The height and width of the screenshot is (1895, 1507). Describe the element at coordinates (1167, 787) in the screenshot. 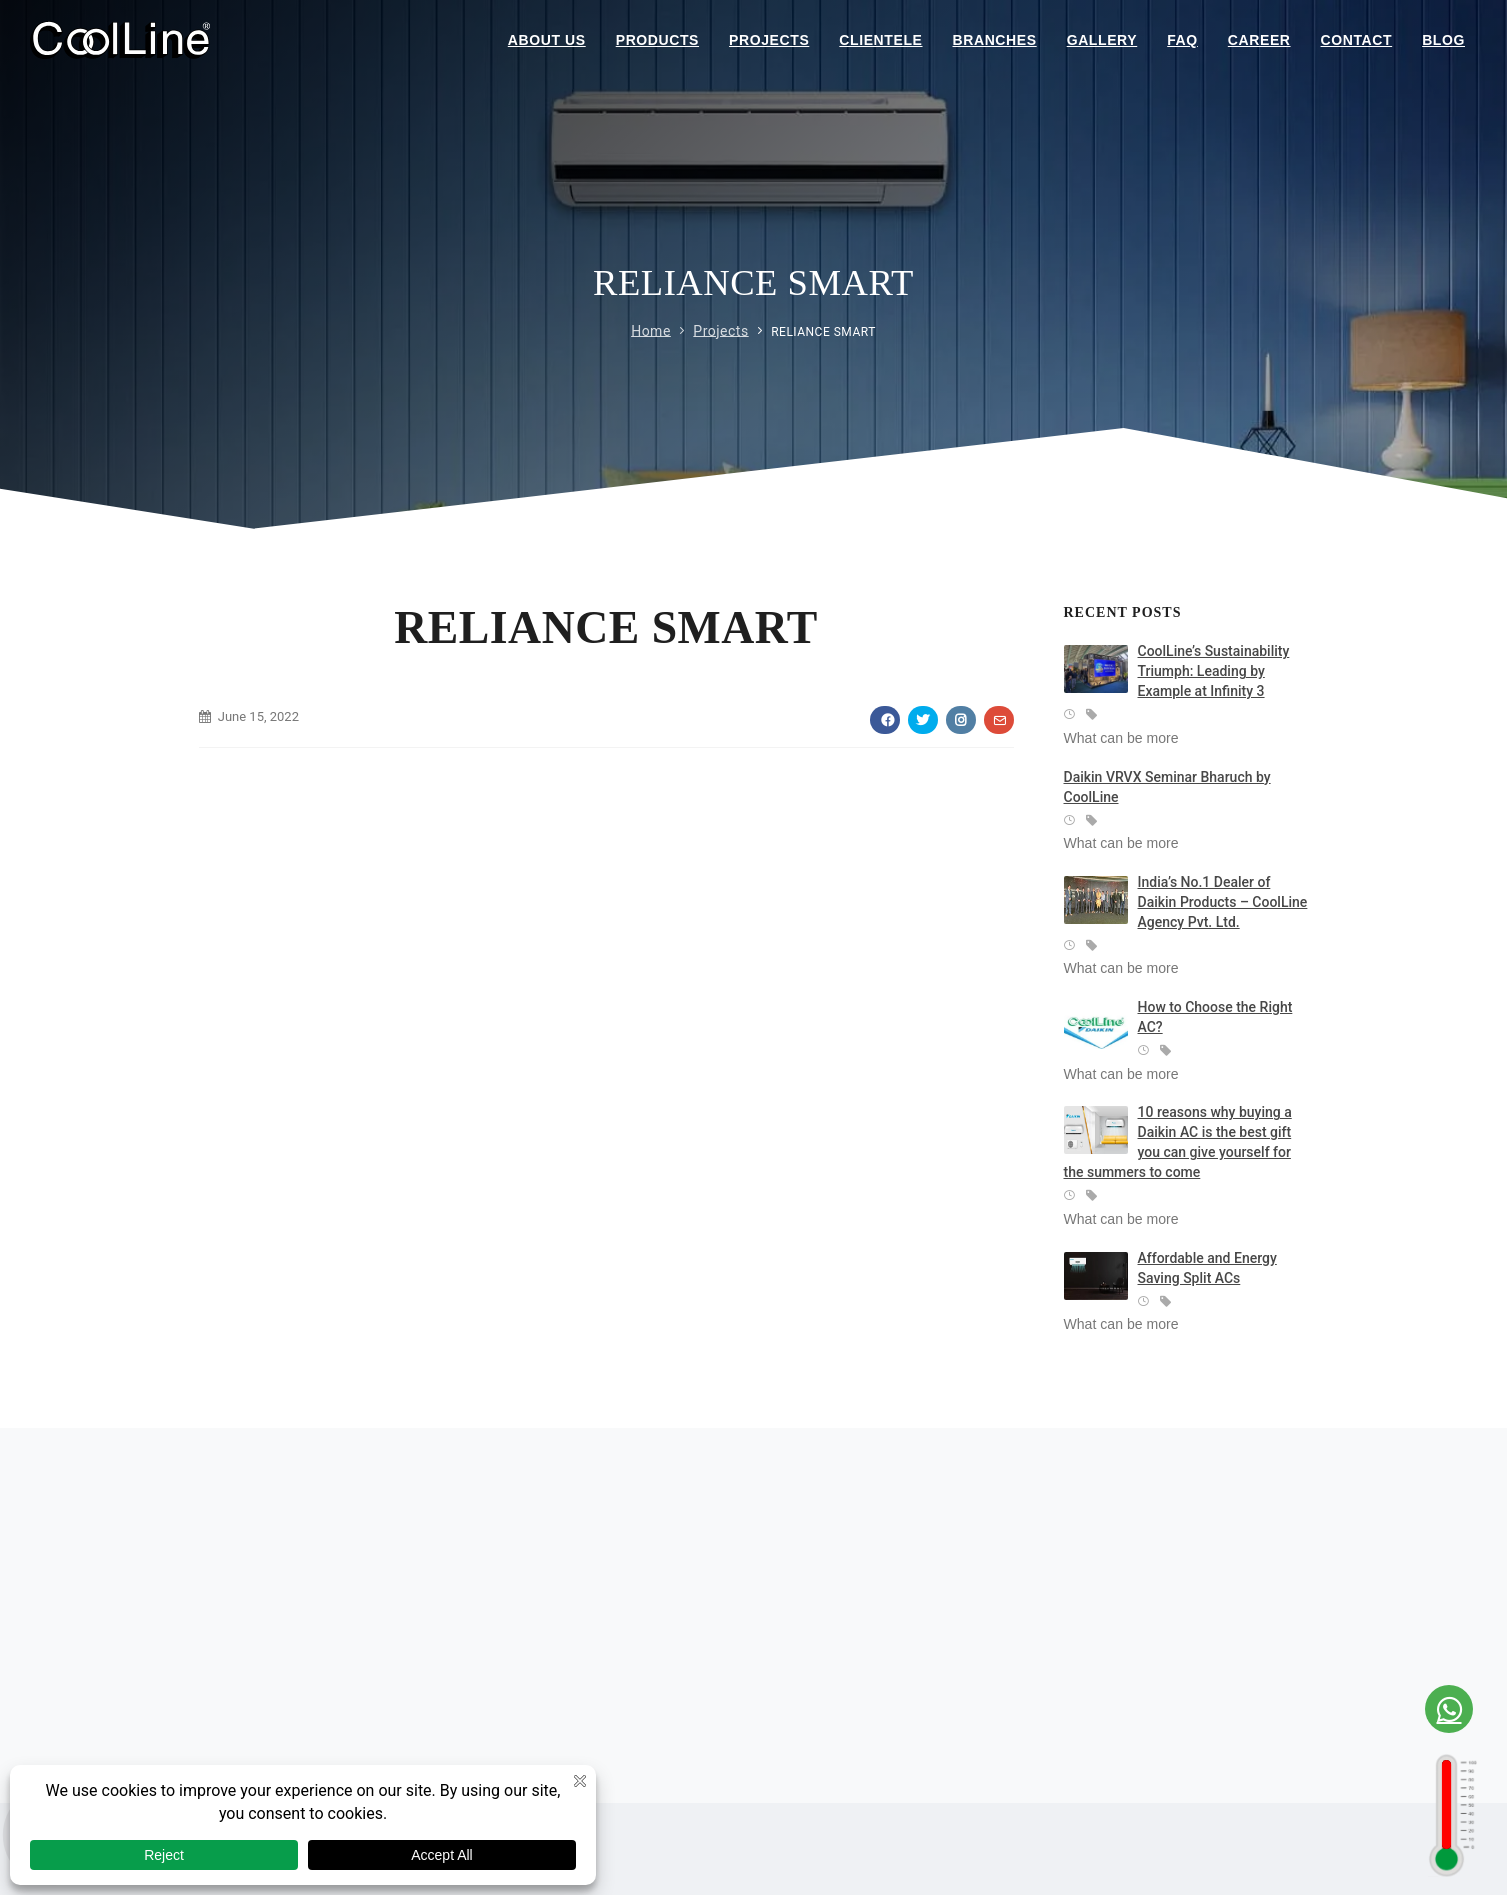

I see `Daikin VRVX Seminar Bharuch by CoolLine` at that location.